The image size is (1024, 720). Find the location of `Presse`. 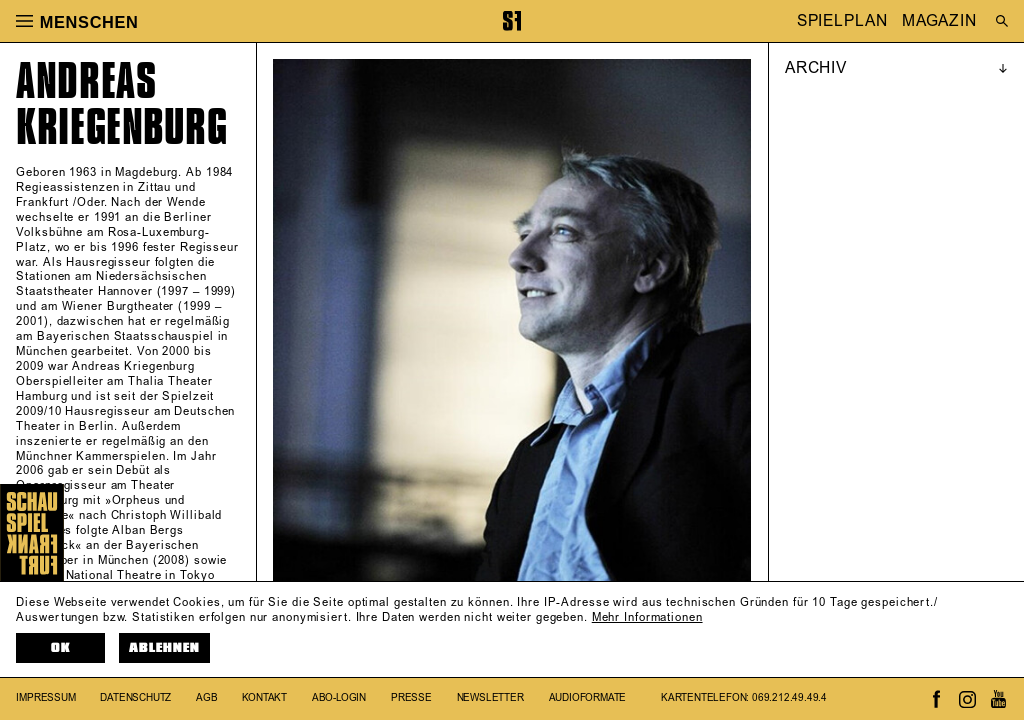

Presse is located at coordinates (411, 698).